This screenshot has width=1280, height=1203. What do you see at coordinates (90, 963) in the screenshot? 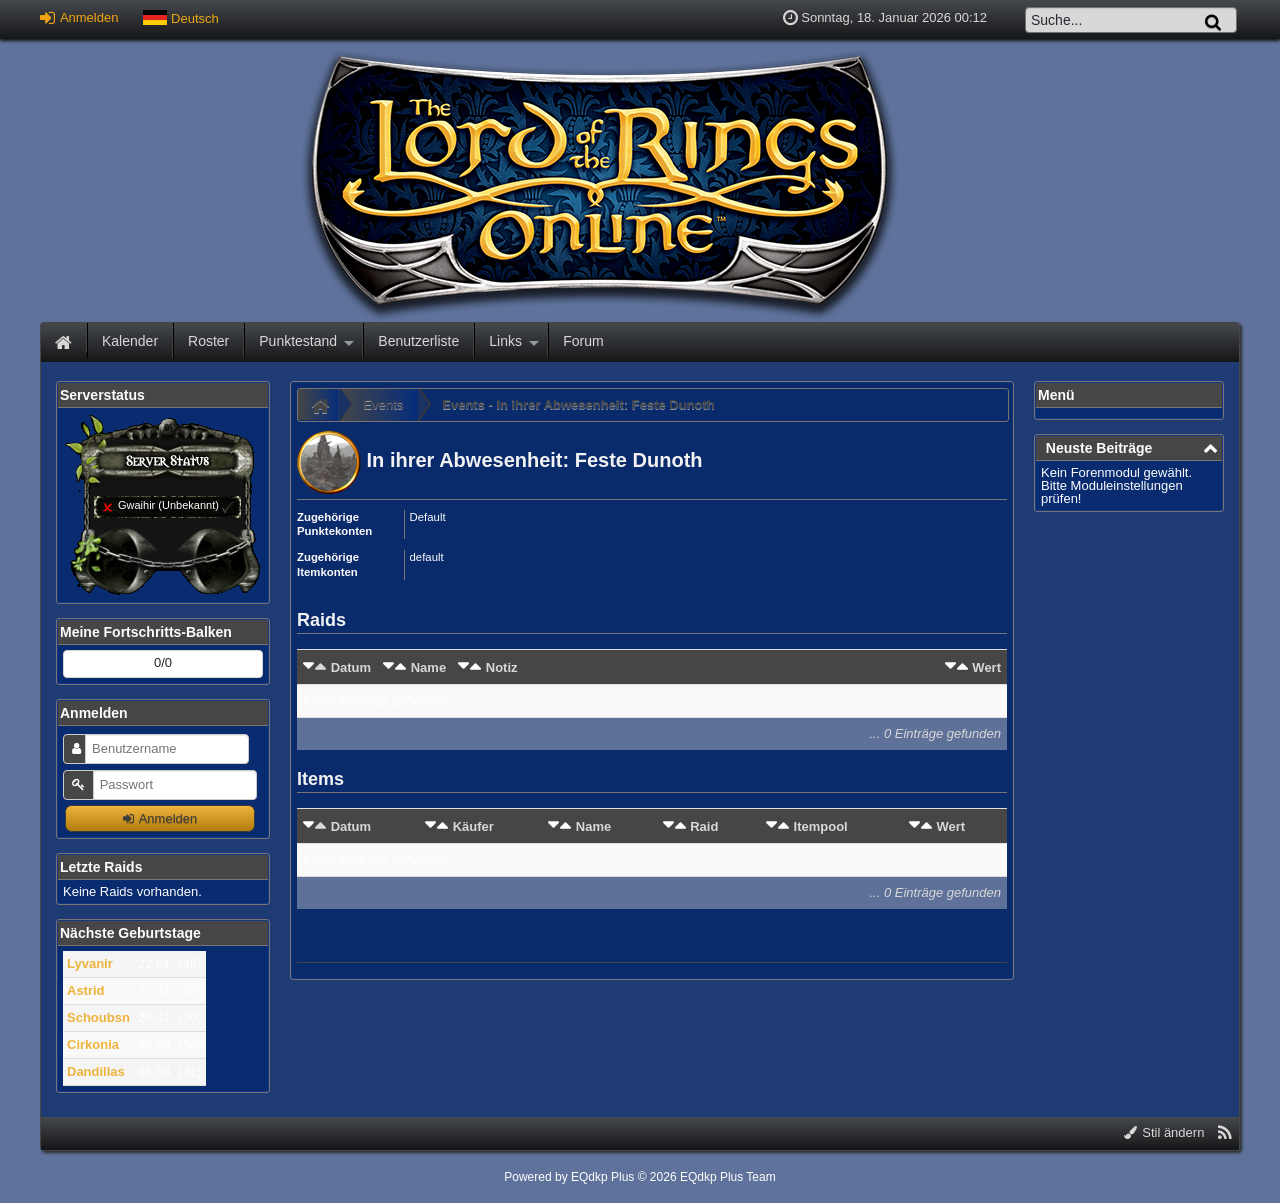
I see `Lyvanir` at bounding box center [90, 963].